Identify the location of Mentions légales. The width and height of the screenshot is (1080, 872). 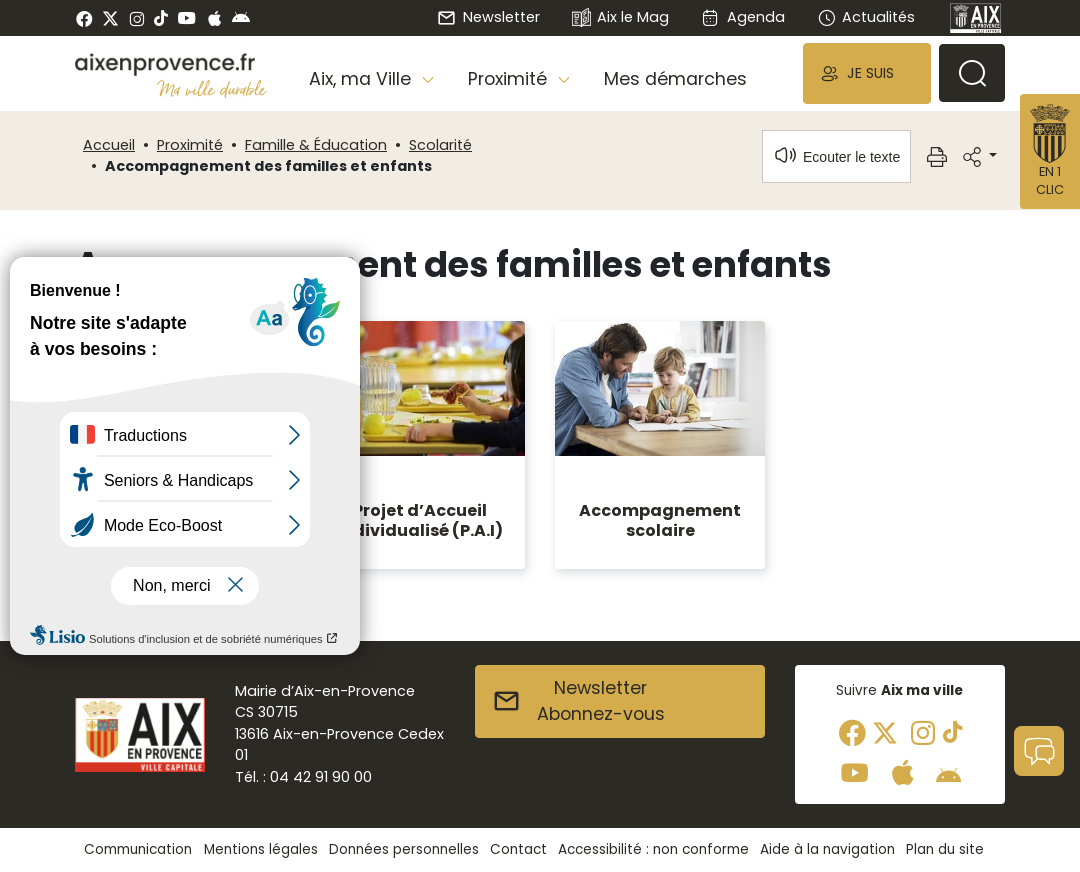
(261, 849).